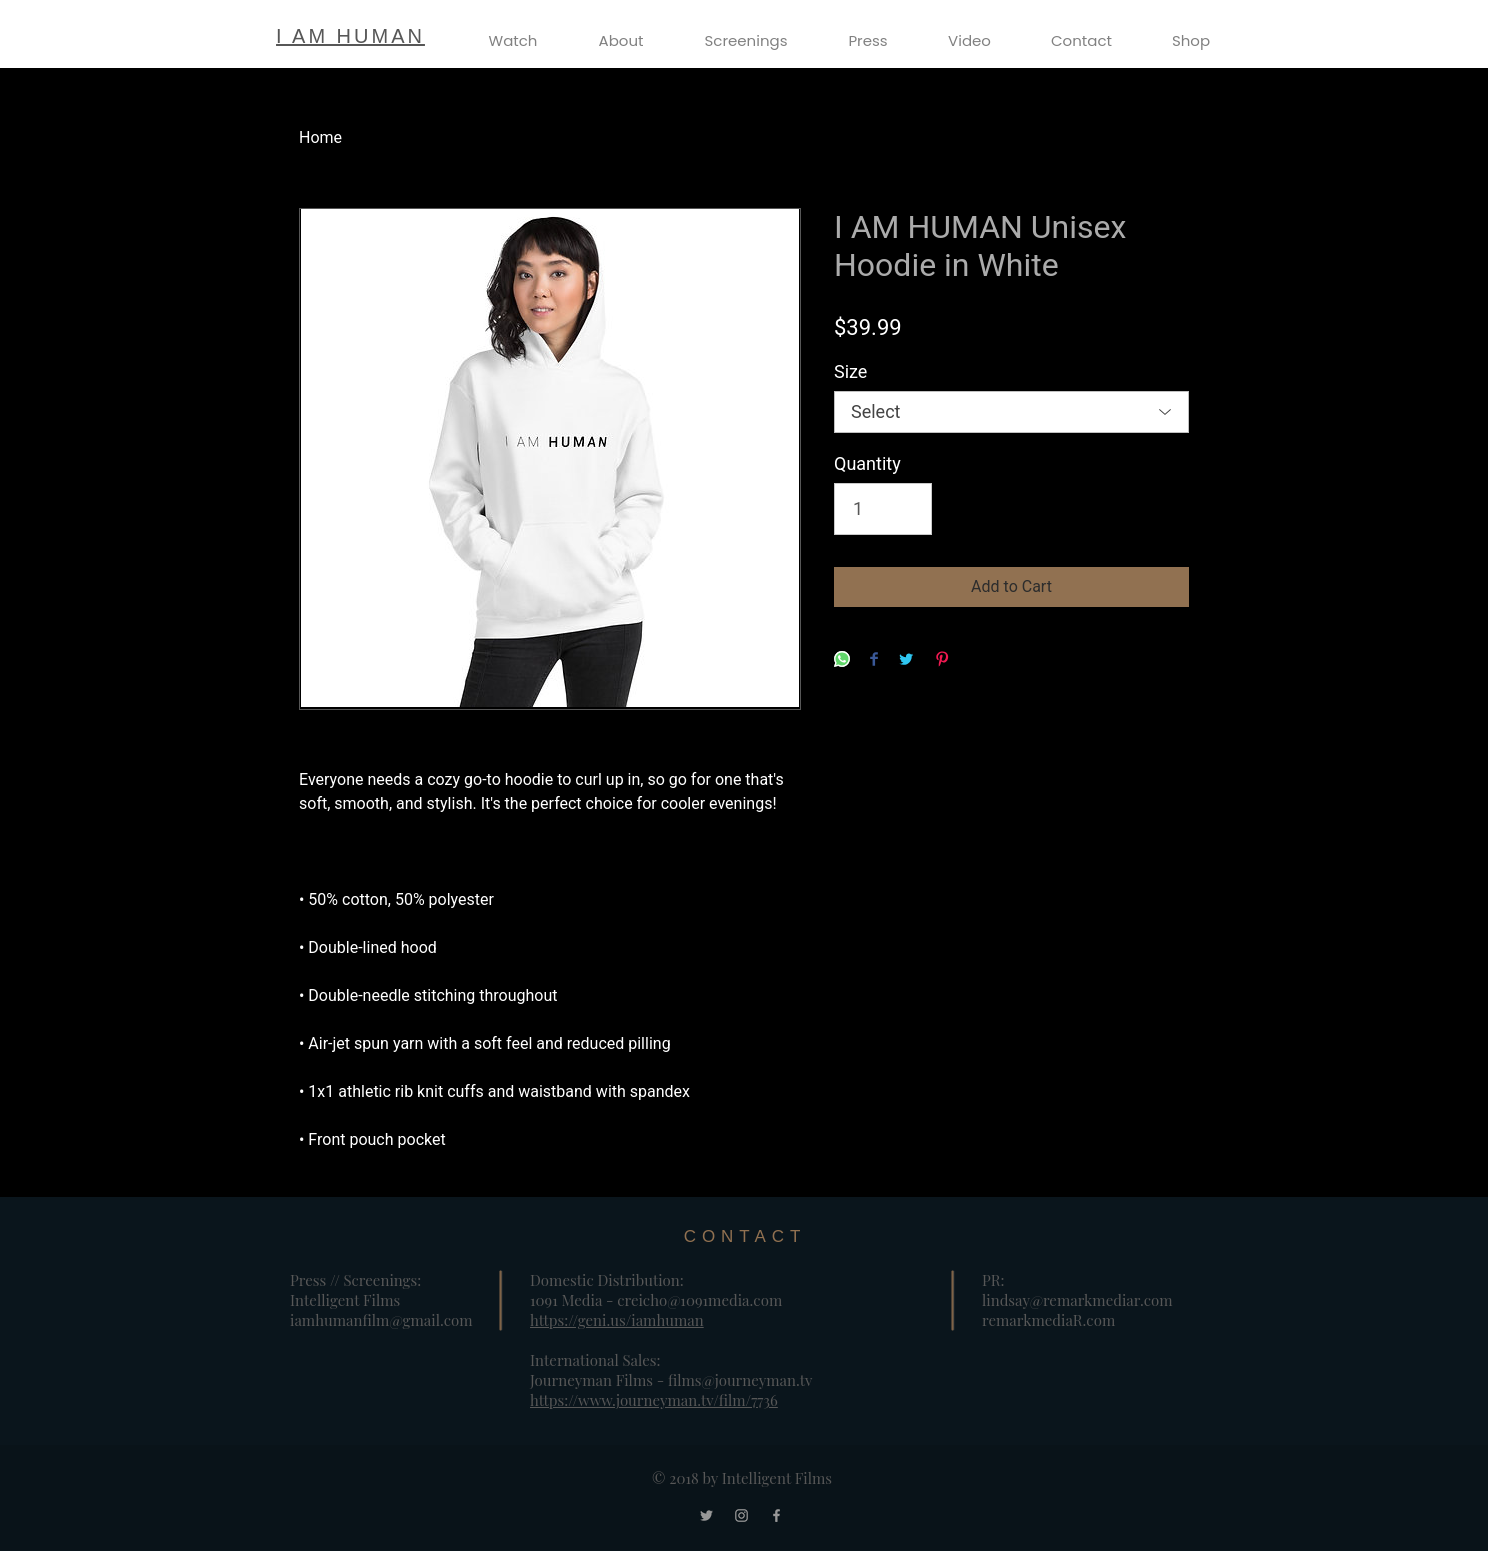  What do you see at coordinates (699, 1300) in the screenshot?
I see `creicho@1091media.com` at bounding box center [699, 1300].